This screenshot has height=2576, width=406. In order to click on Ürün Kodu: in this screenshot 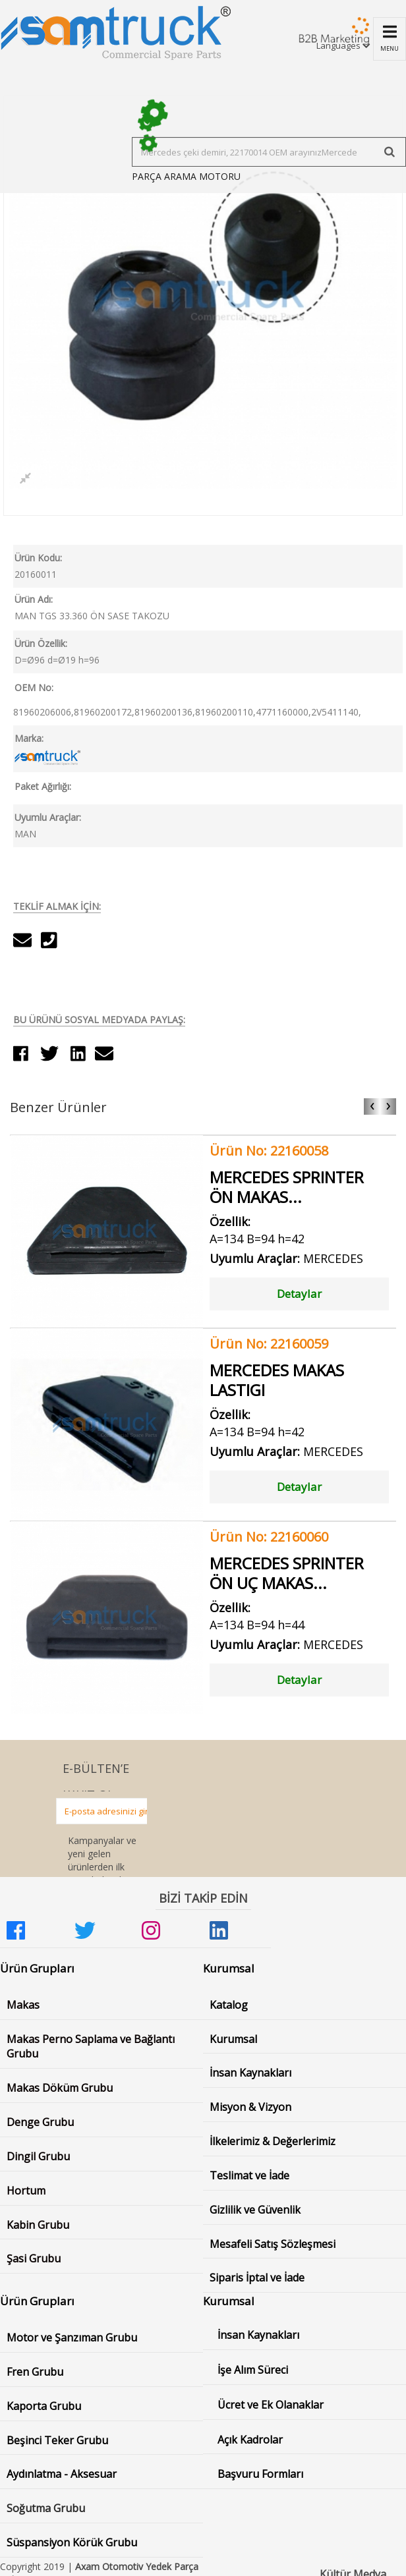, I will do `click(38, 557)`.